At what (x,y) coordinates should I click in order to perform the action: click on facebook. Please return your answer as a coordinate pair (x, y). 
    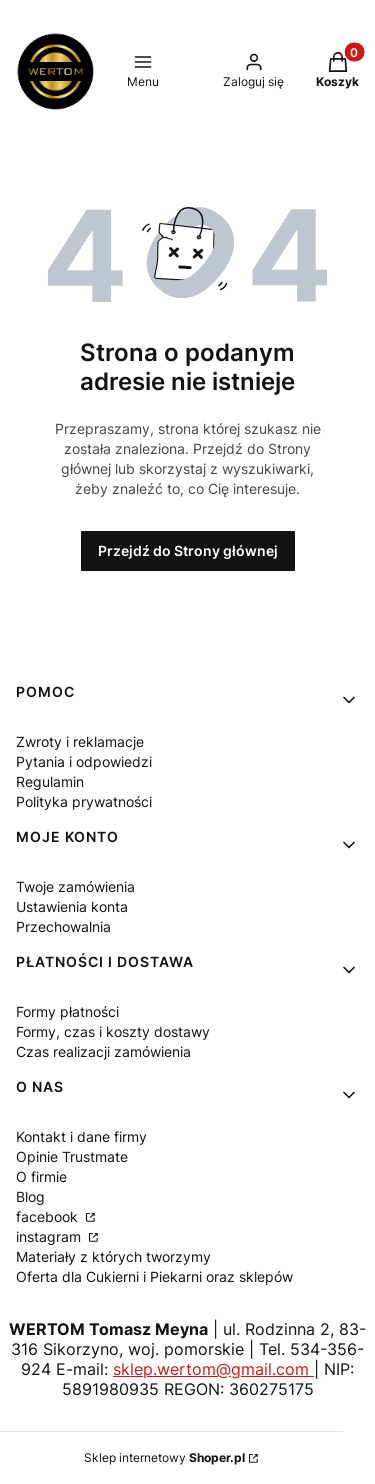
    Looking at the image, I should click on (49, 1216).